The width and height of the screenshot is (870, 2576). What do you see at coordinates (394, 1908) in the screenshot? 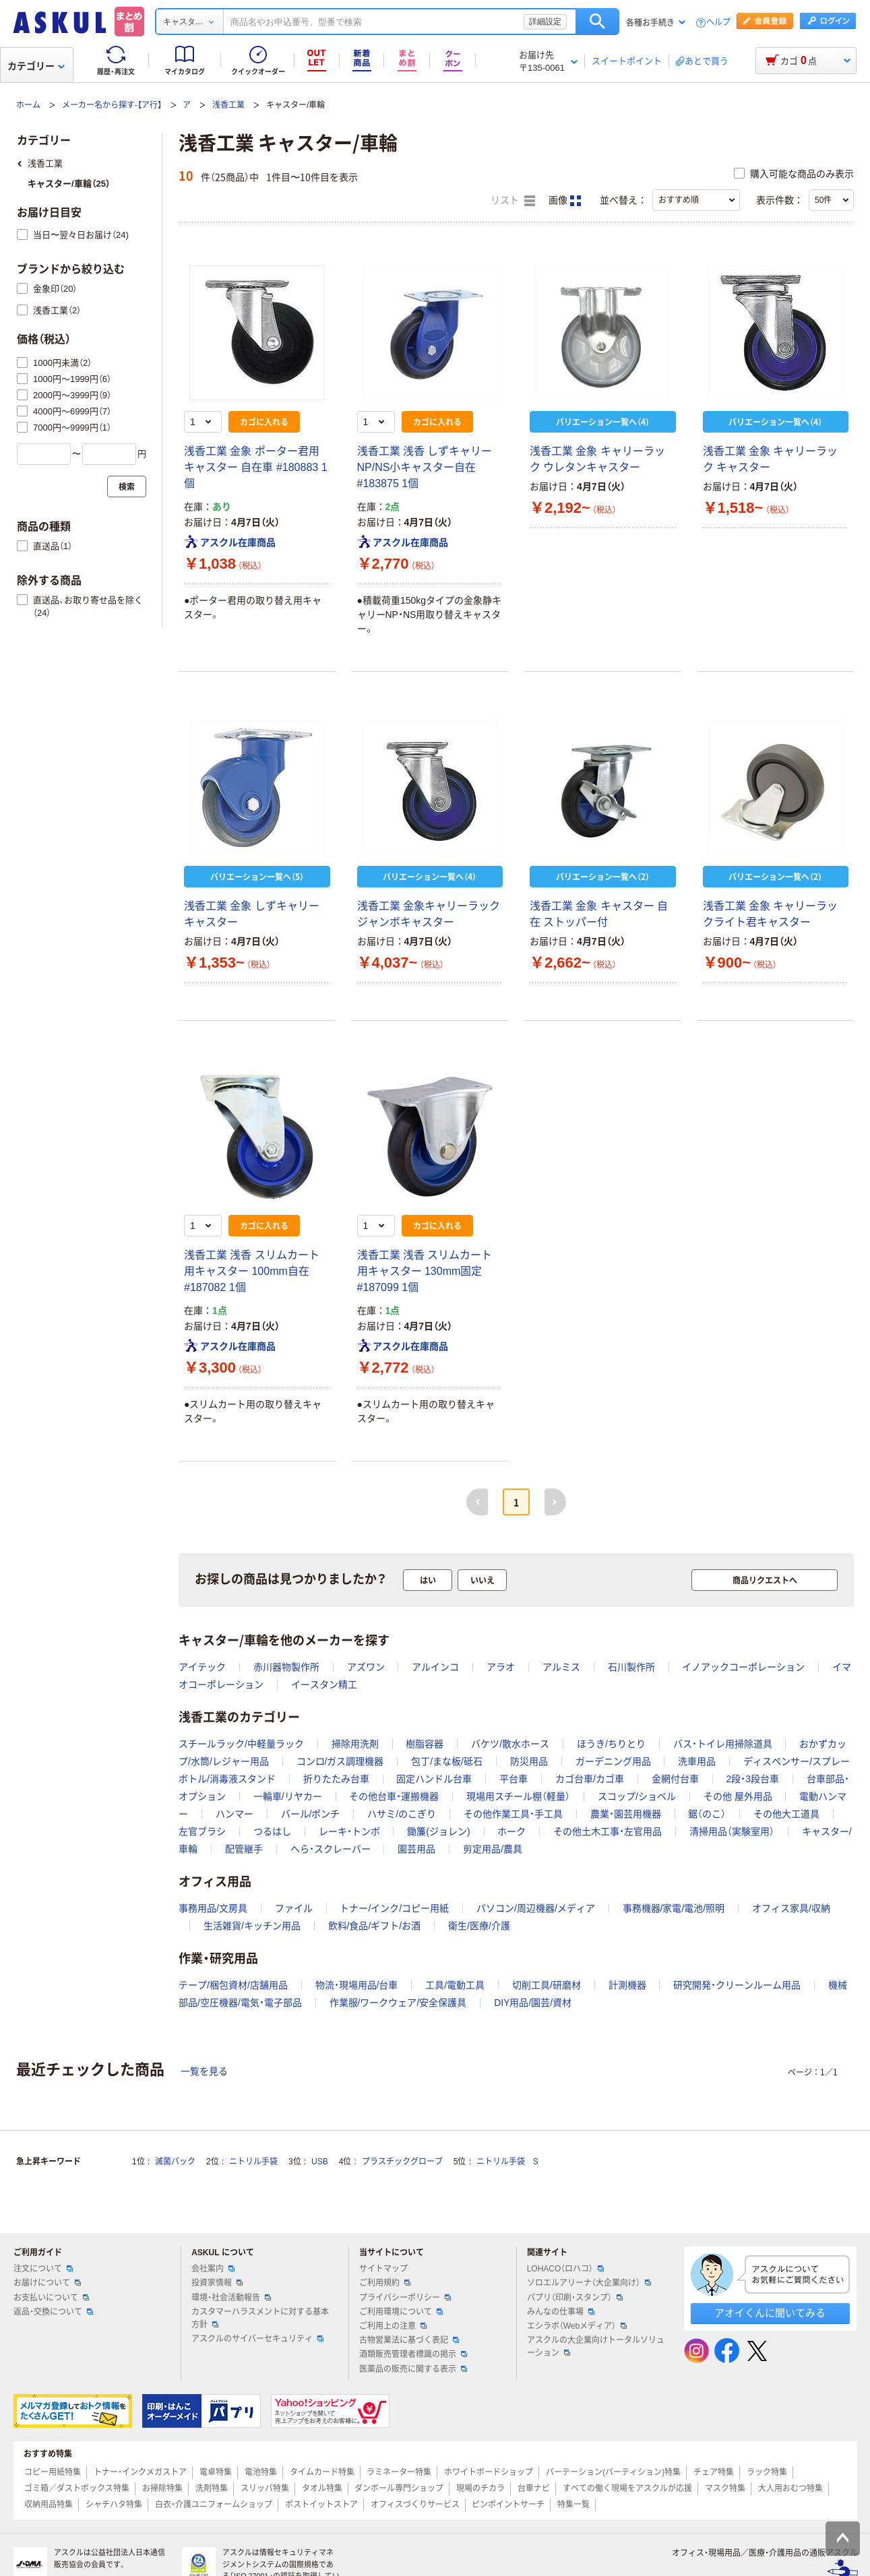
I see `トナー/インク/コピー用紙` at bounding box center [394, 1908].